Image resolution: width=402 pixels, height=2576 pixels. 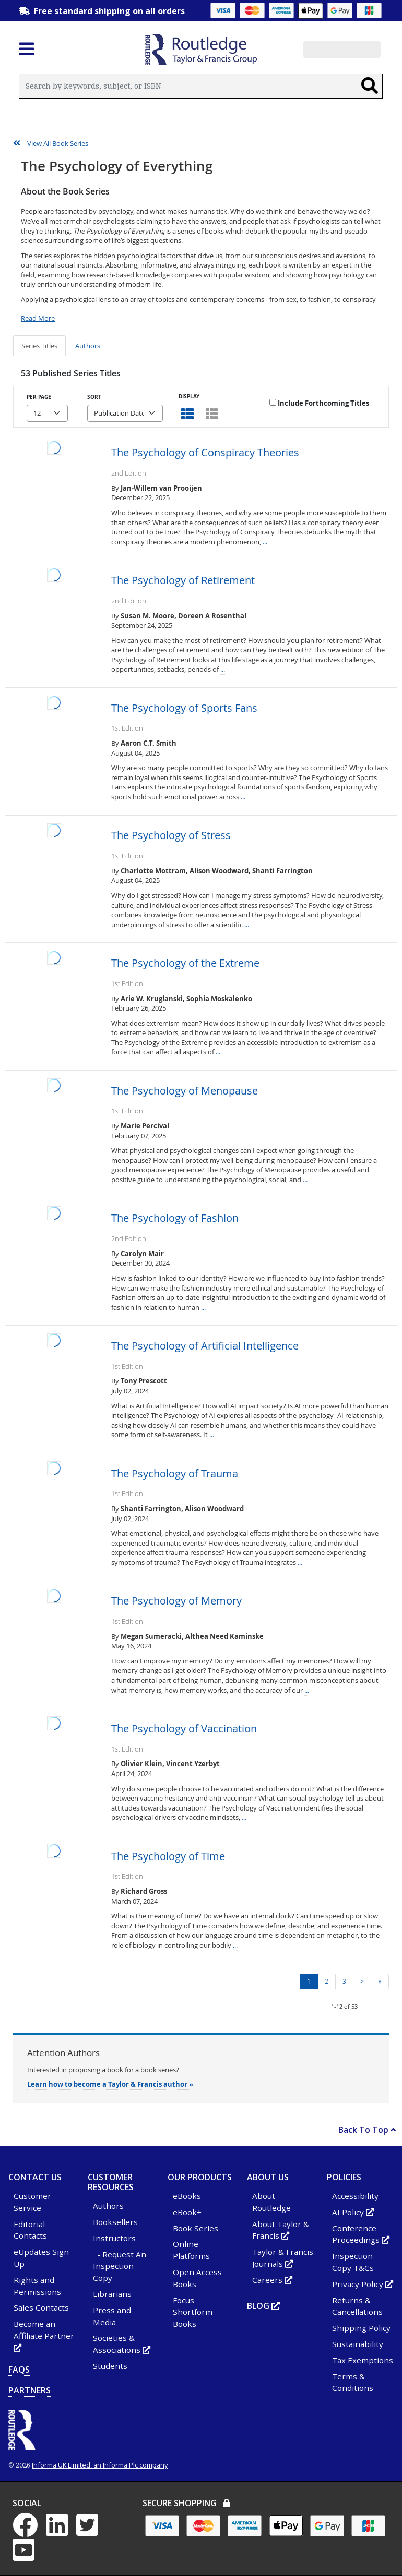 I want to click on eBook+, so click(x=187, y=2212).